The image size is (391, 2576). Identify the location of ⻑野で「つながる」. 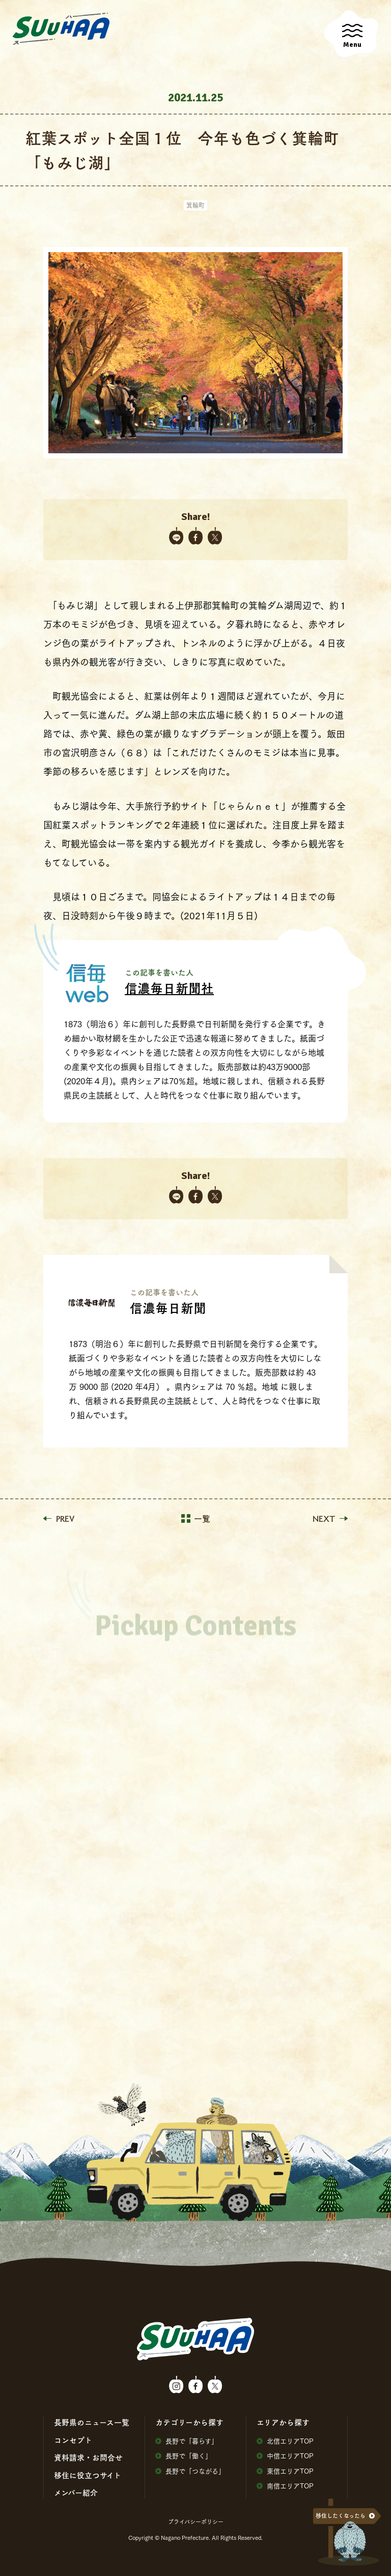
(190, 2471).